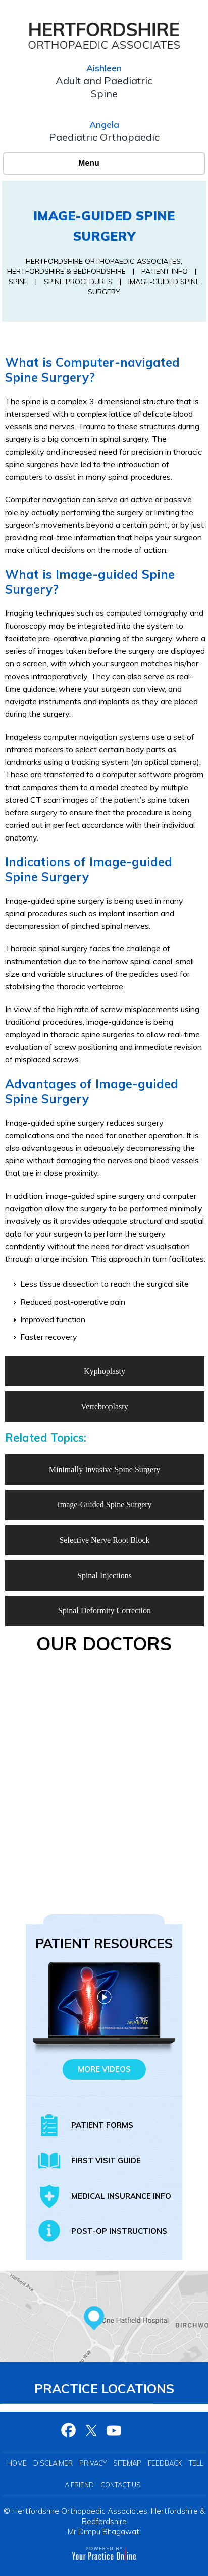  I want to click on Our Doctors, so click(104, 1643).